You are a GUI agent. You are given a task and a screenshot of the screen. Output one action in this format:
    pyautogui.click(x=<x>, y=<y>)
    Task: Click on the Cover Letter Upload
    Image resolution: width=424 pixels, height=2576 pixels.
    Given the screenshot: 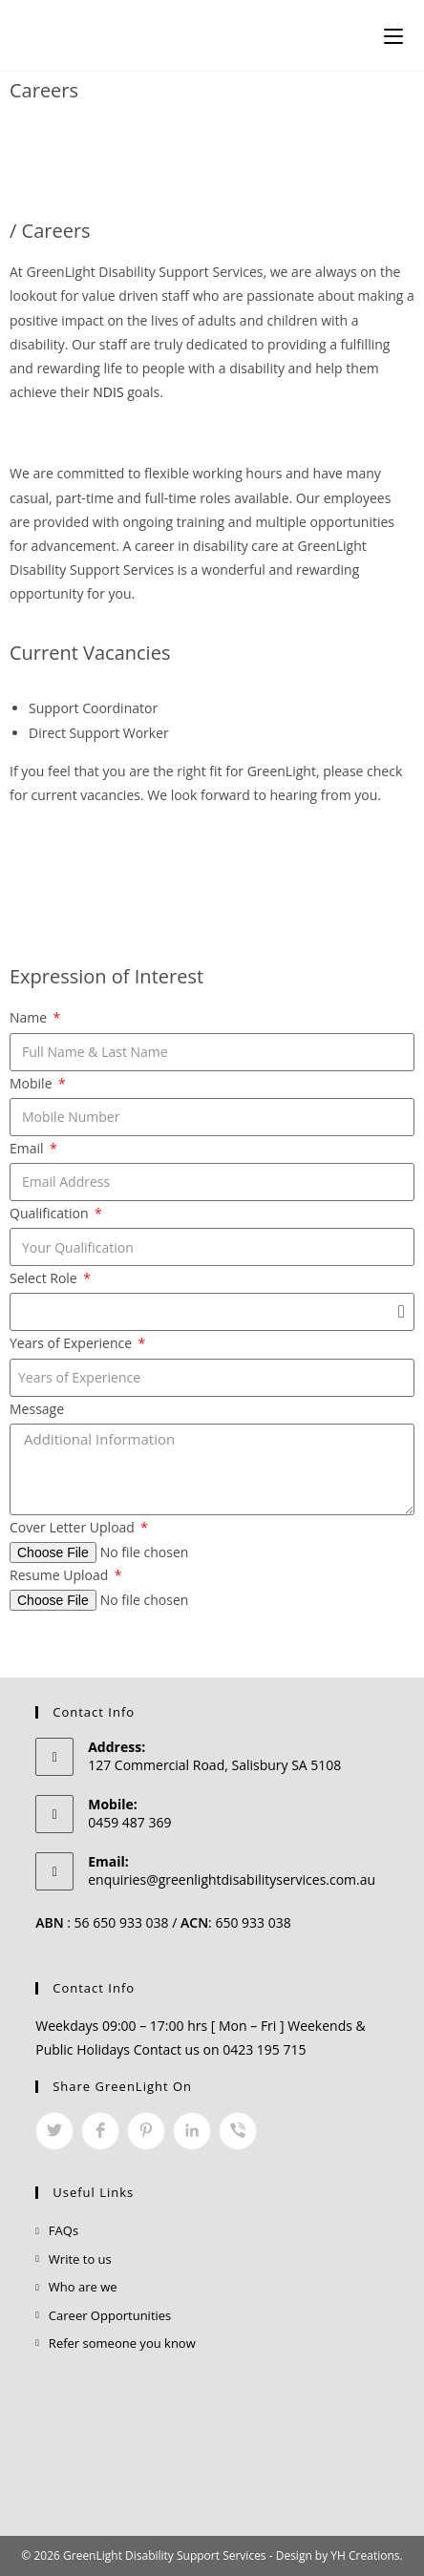 What is the action you would take?
    pyautogui.click(x=74, y=1527)
    